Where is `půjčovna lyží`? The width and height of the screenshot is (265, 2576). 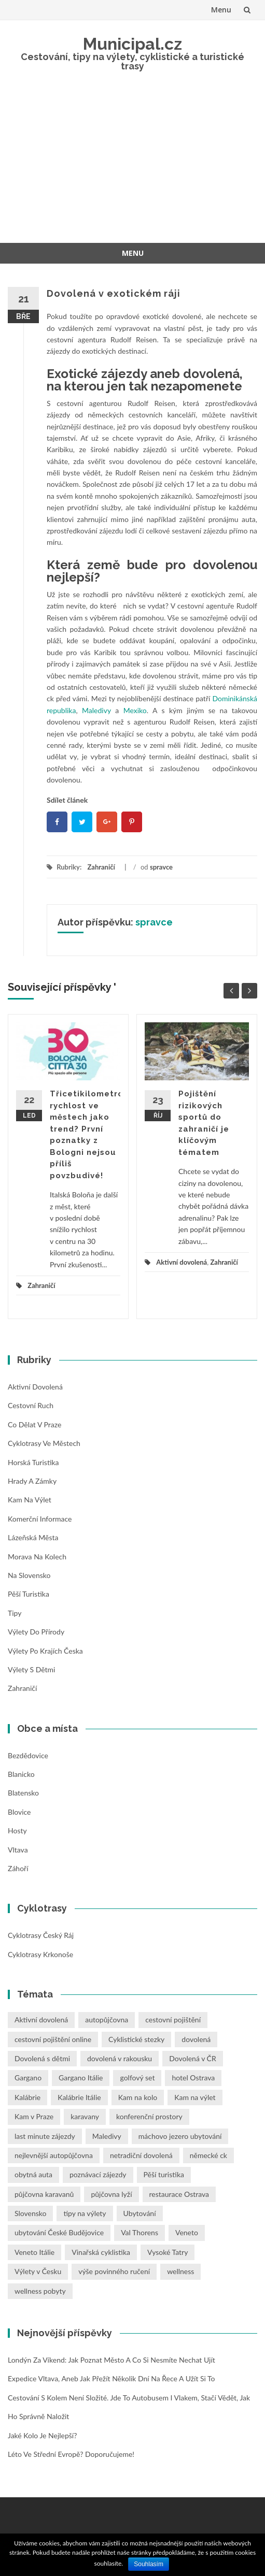
půjčovna lyží is located at coordinates (111, 2194).